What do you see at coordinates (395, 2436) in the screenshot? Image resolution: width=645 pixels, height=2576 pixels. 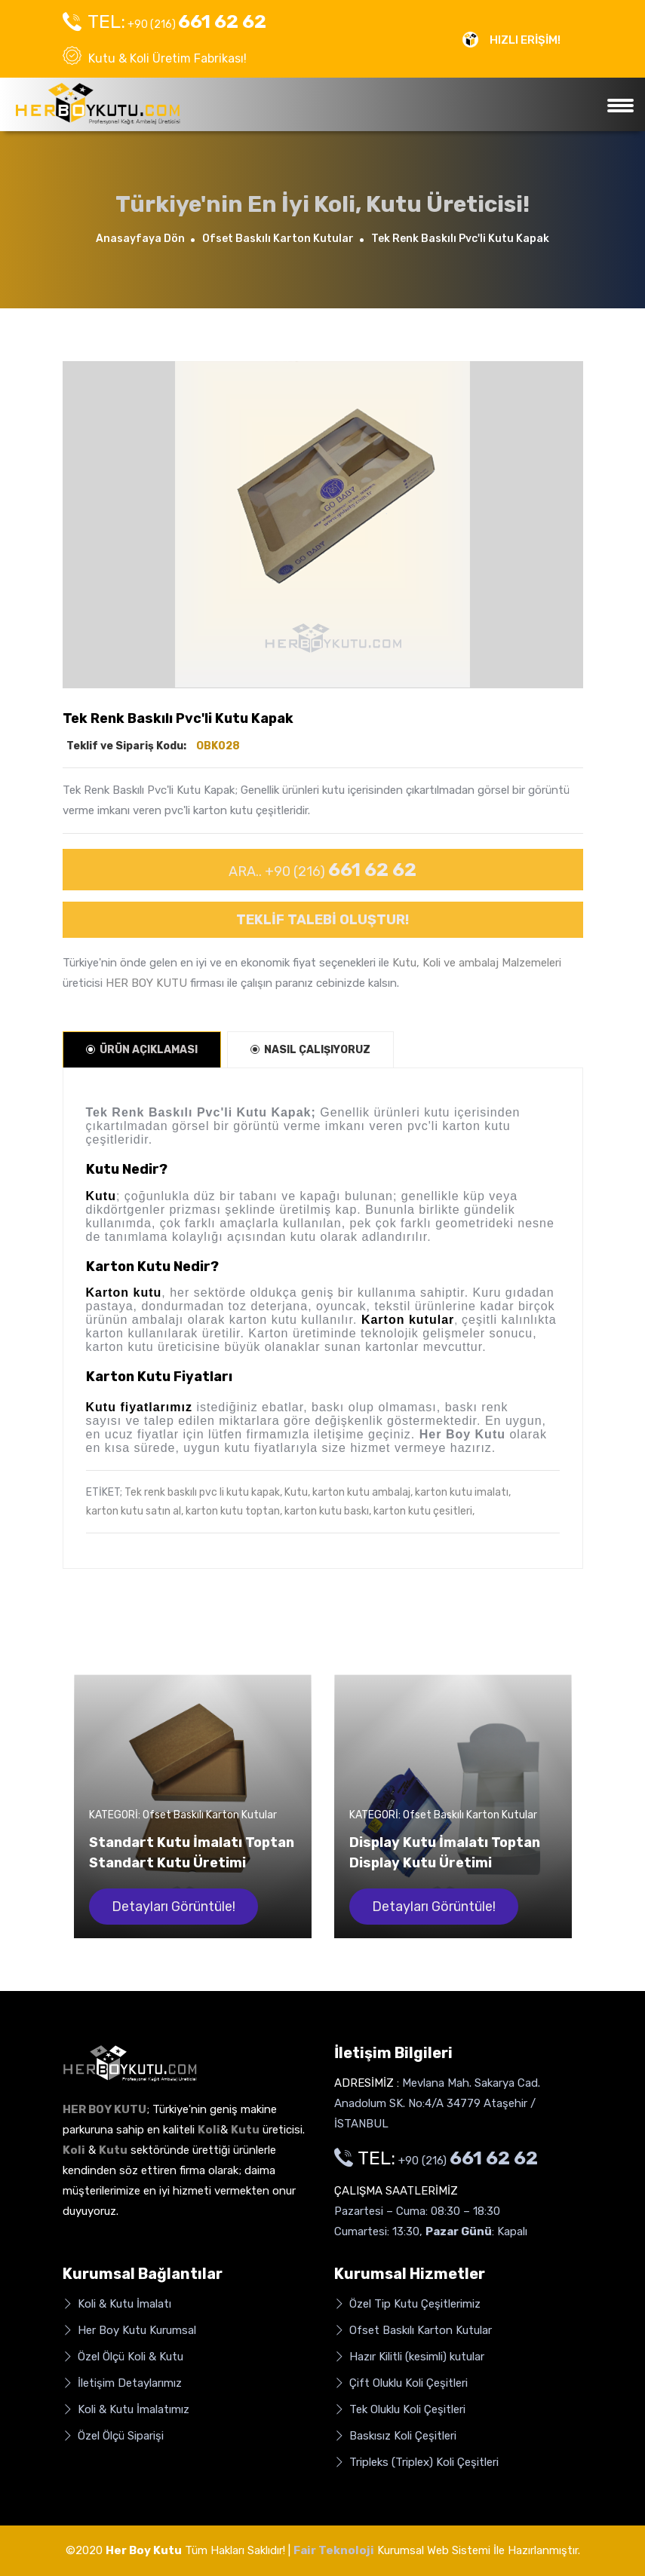 I see `Baskısız Koli Çeşitleri` at bounding box center [395, 2436].